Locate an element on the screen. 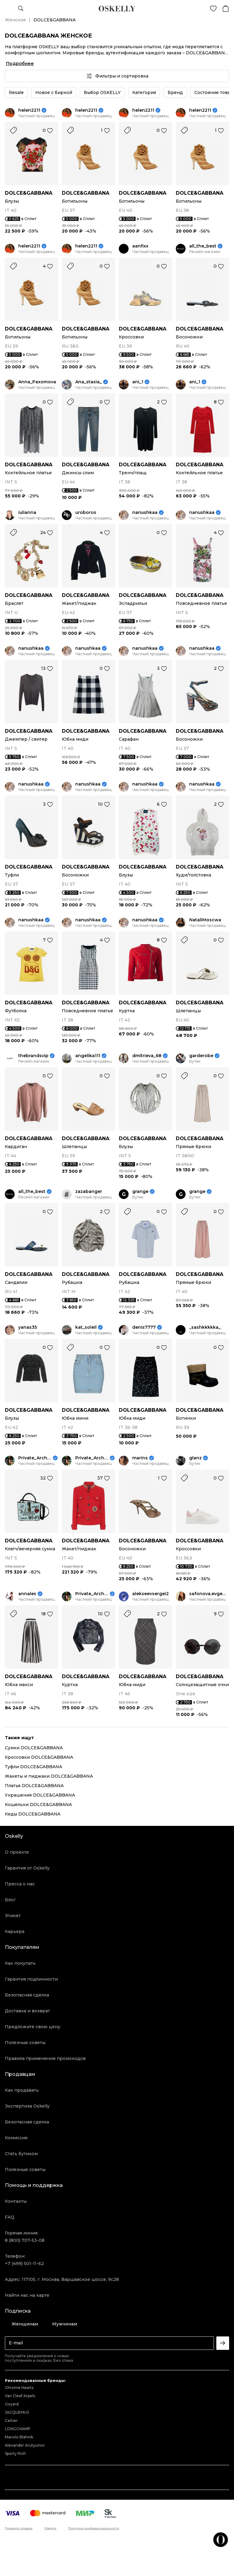 The height and width of the screenshot is (2576, 234). aanfixx is located at coordinates (140, 246).